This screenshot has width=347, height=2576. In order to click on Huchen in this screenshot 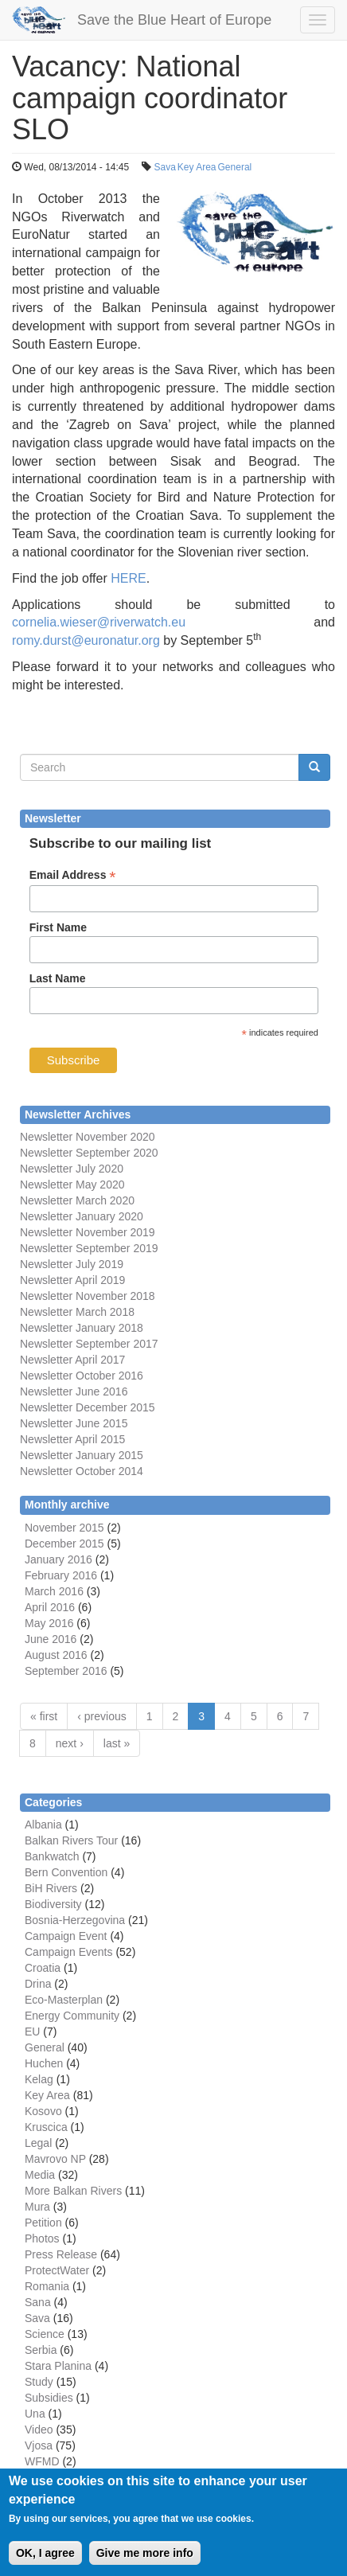, I will do `click(44, 2063)`.